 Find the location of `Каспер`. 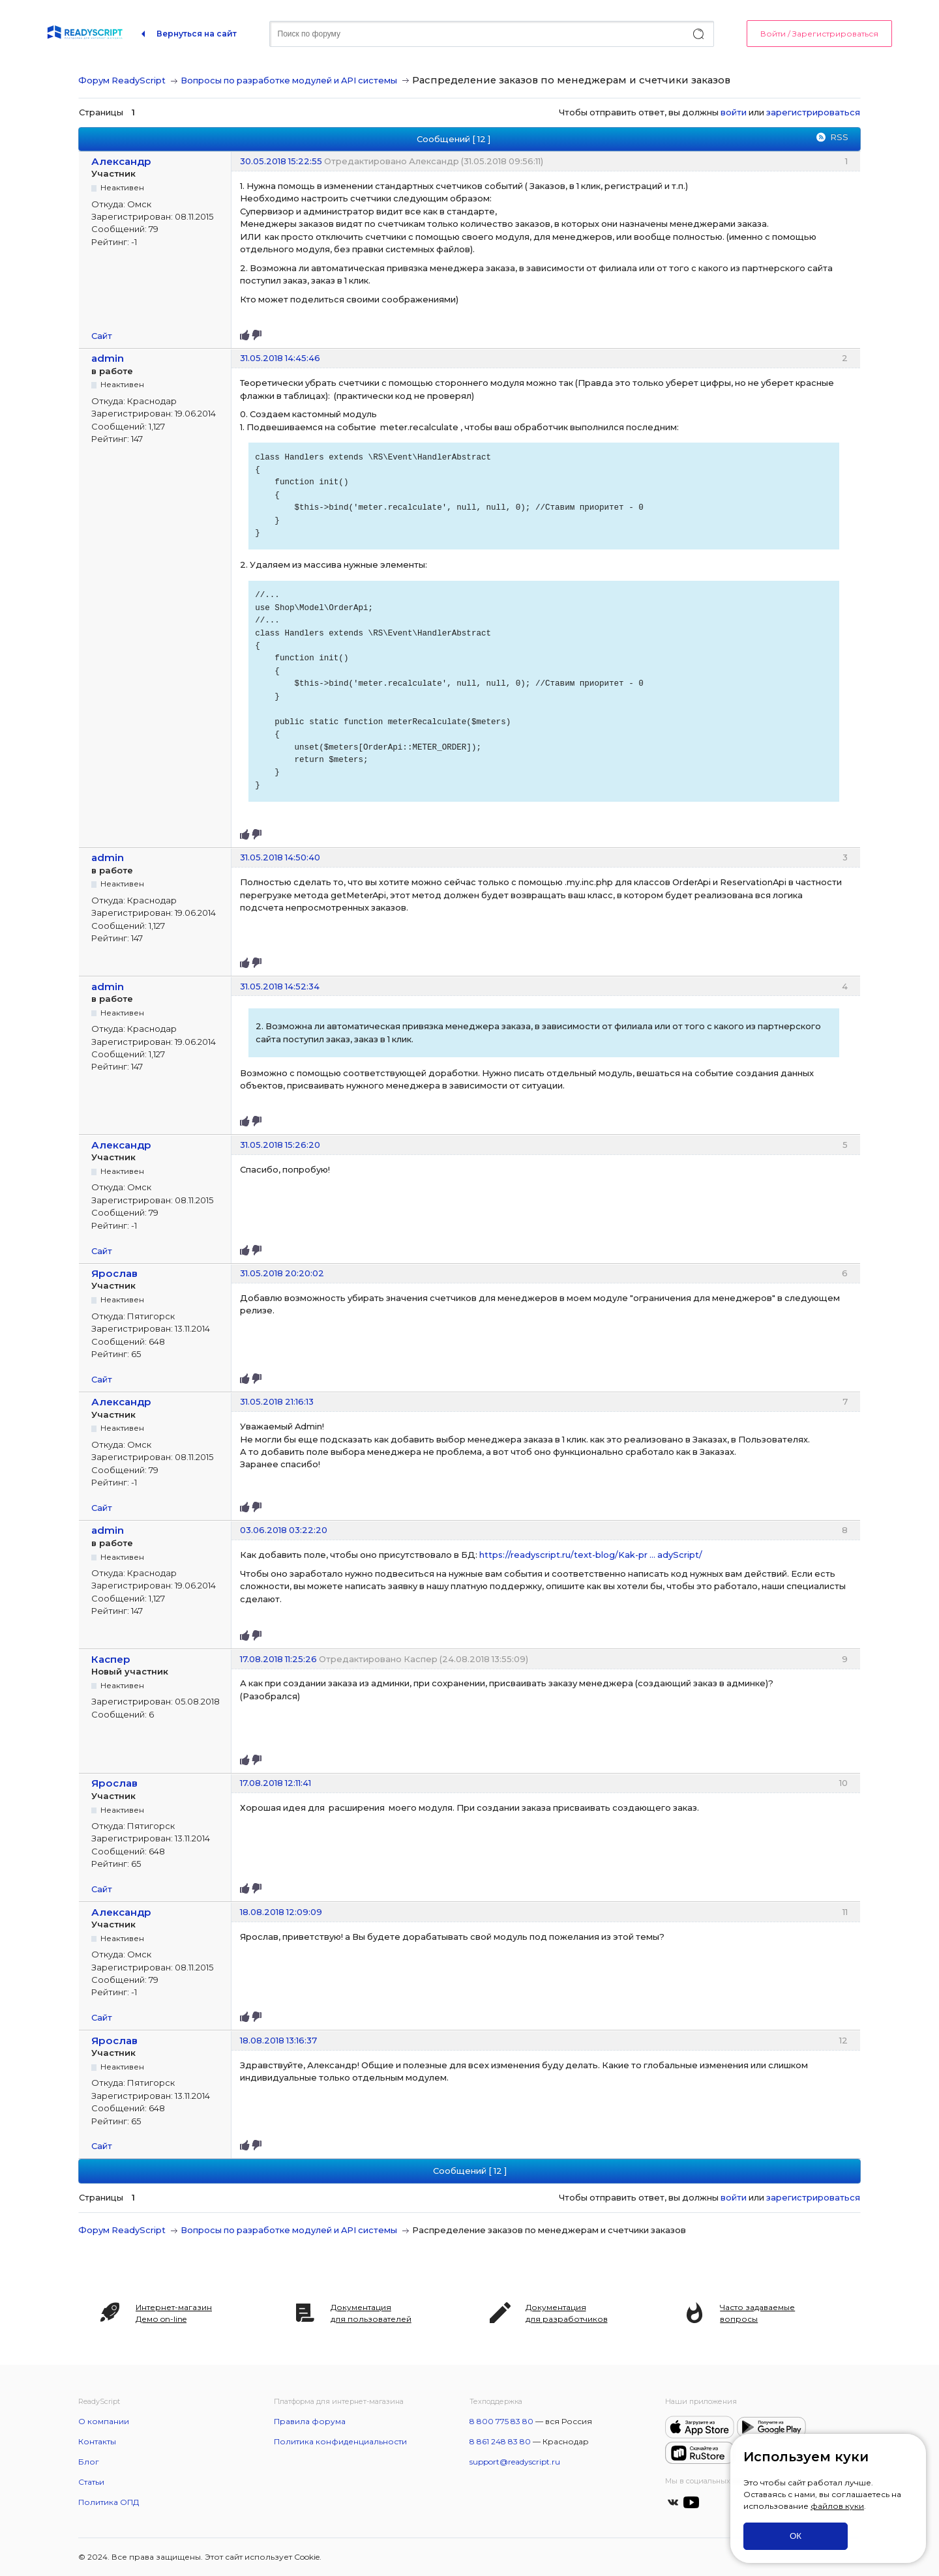

Каспер is located at coordinates (110, 1659).